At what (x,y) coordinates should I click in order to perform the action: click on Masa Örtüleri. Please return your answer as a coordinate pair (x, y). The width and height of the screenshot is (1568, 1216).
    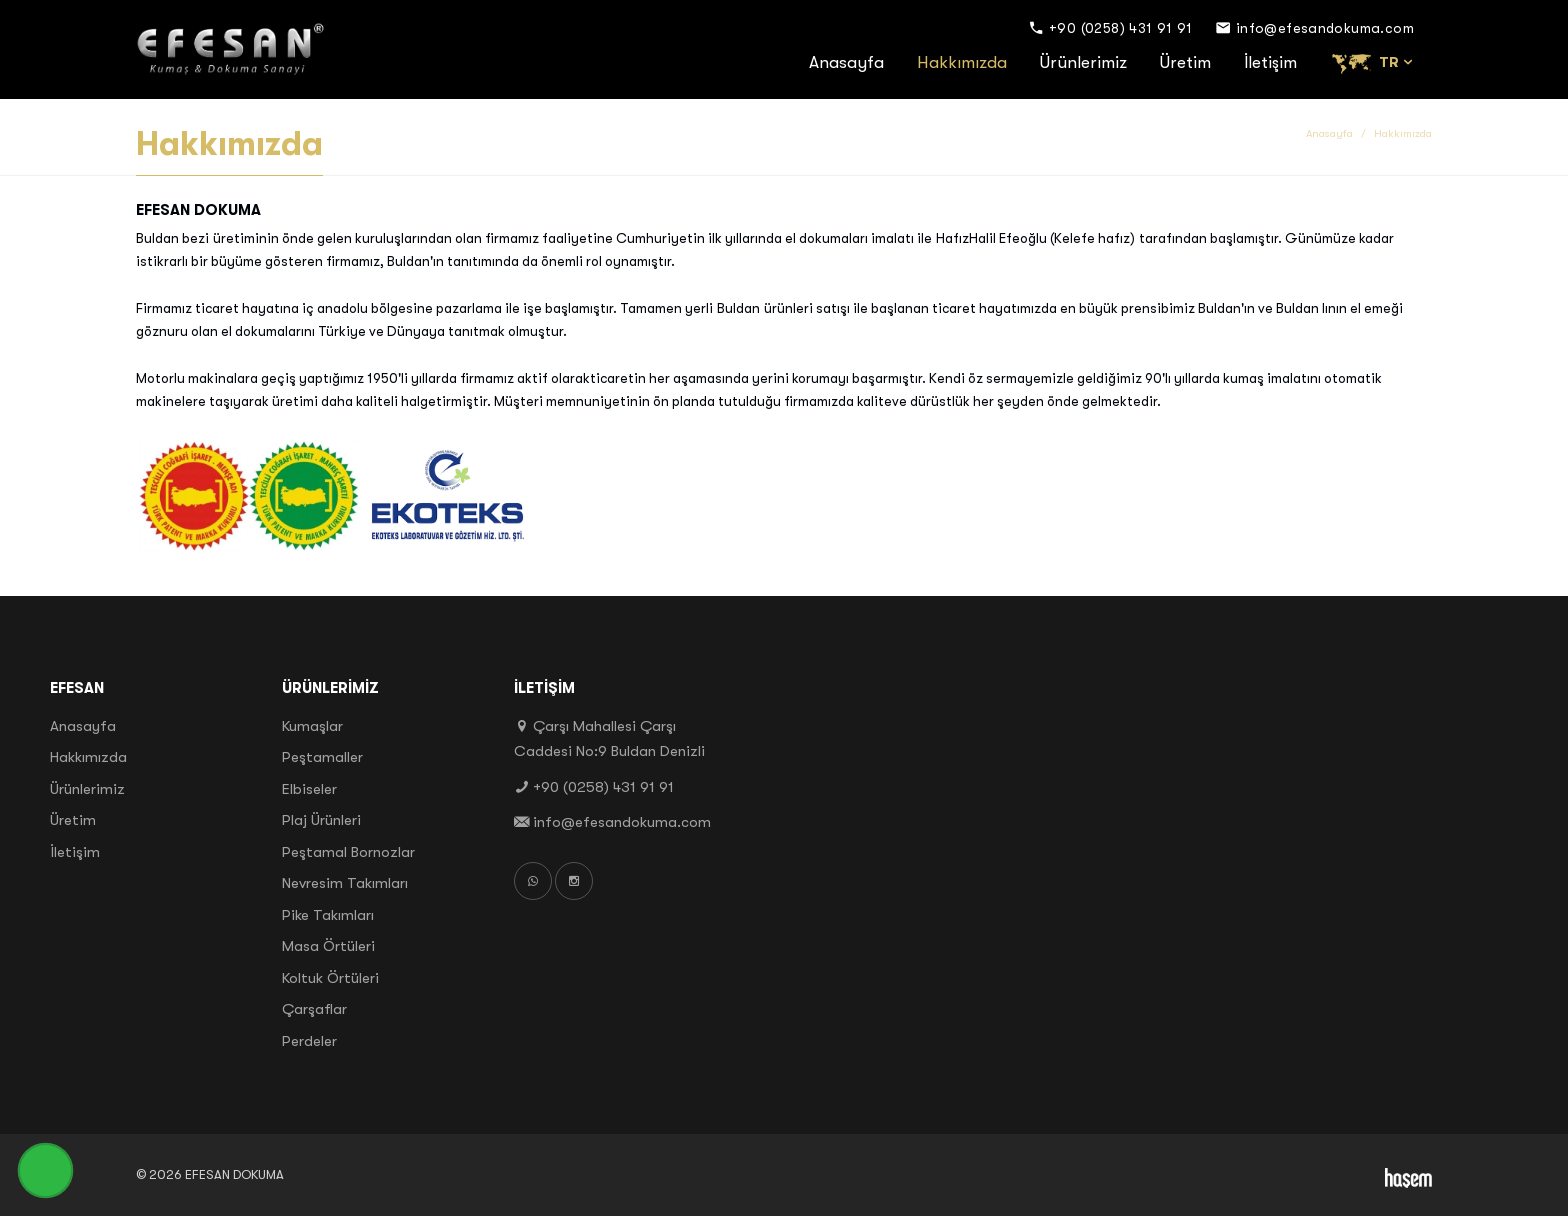
    Looking at the image, I should click on (328, 946).